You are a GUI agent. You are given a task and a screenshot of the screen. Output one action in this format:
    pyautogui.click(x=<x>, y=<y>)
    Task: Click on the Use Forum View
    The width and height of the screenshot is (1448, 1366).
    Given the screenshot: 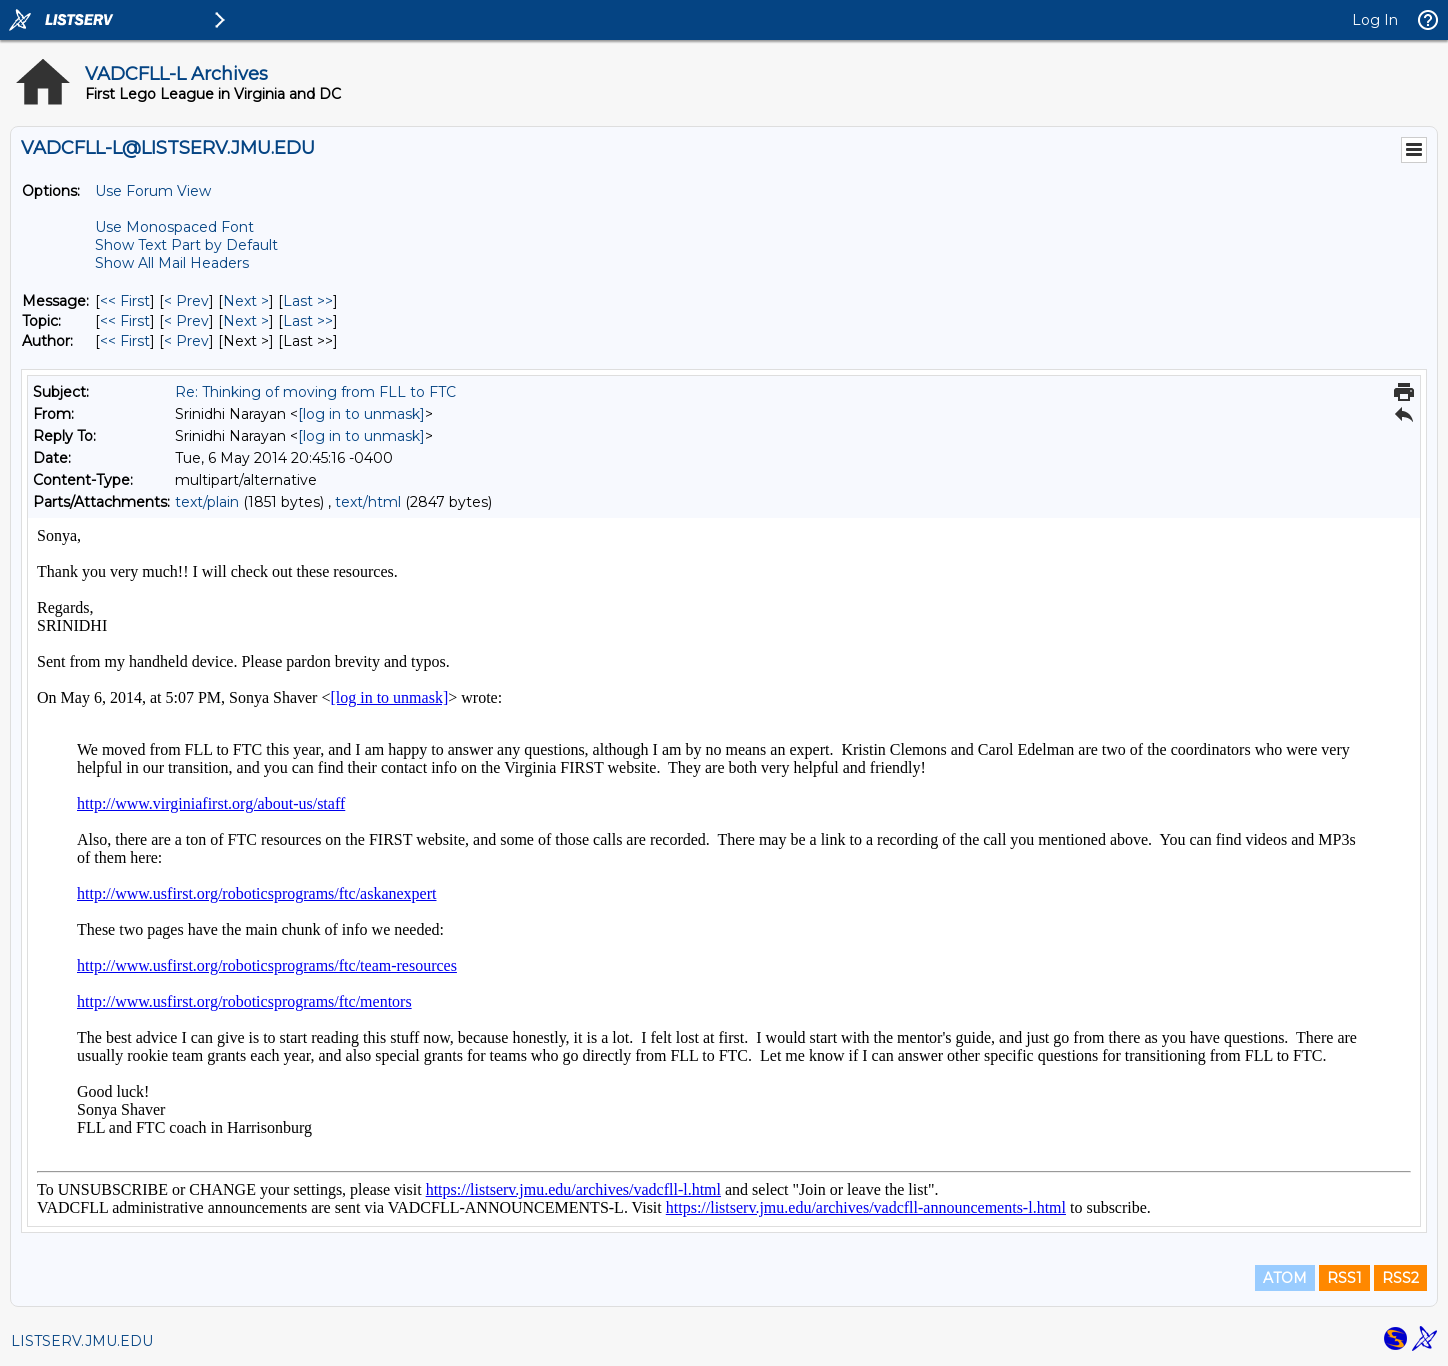 What is the action you would take?
    pyautogui.click(x=153, y=191)
    